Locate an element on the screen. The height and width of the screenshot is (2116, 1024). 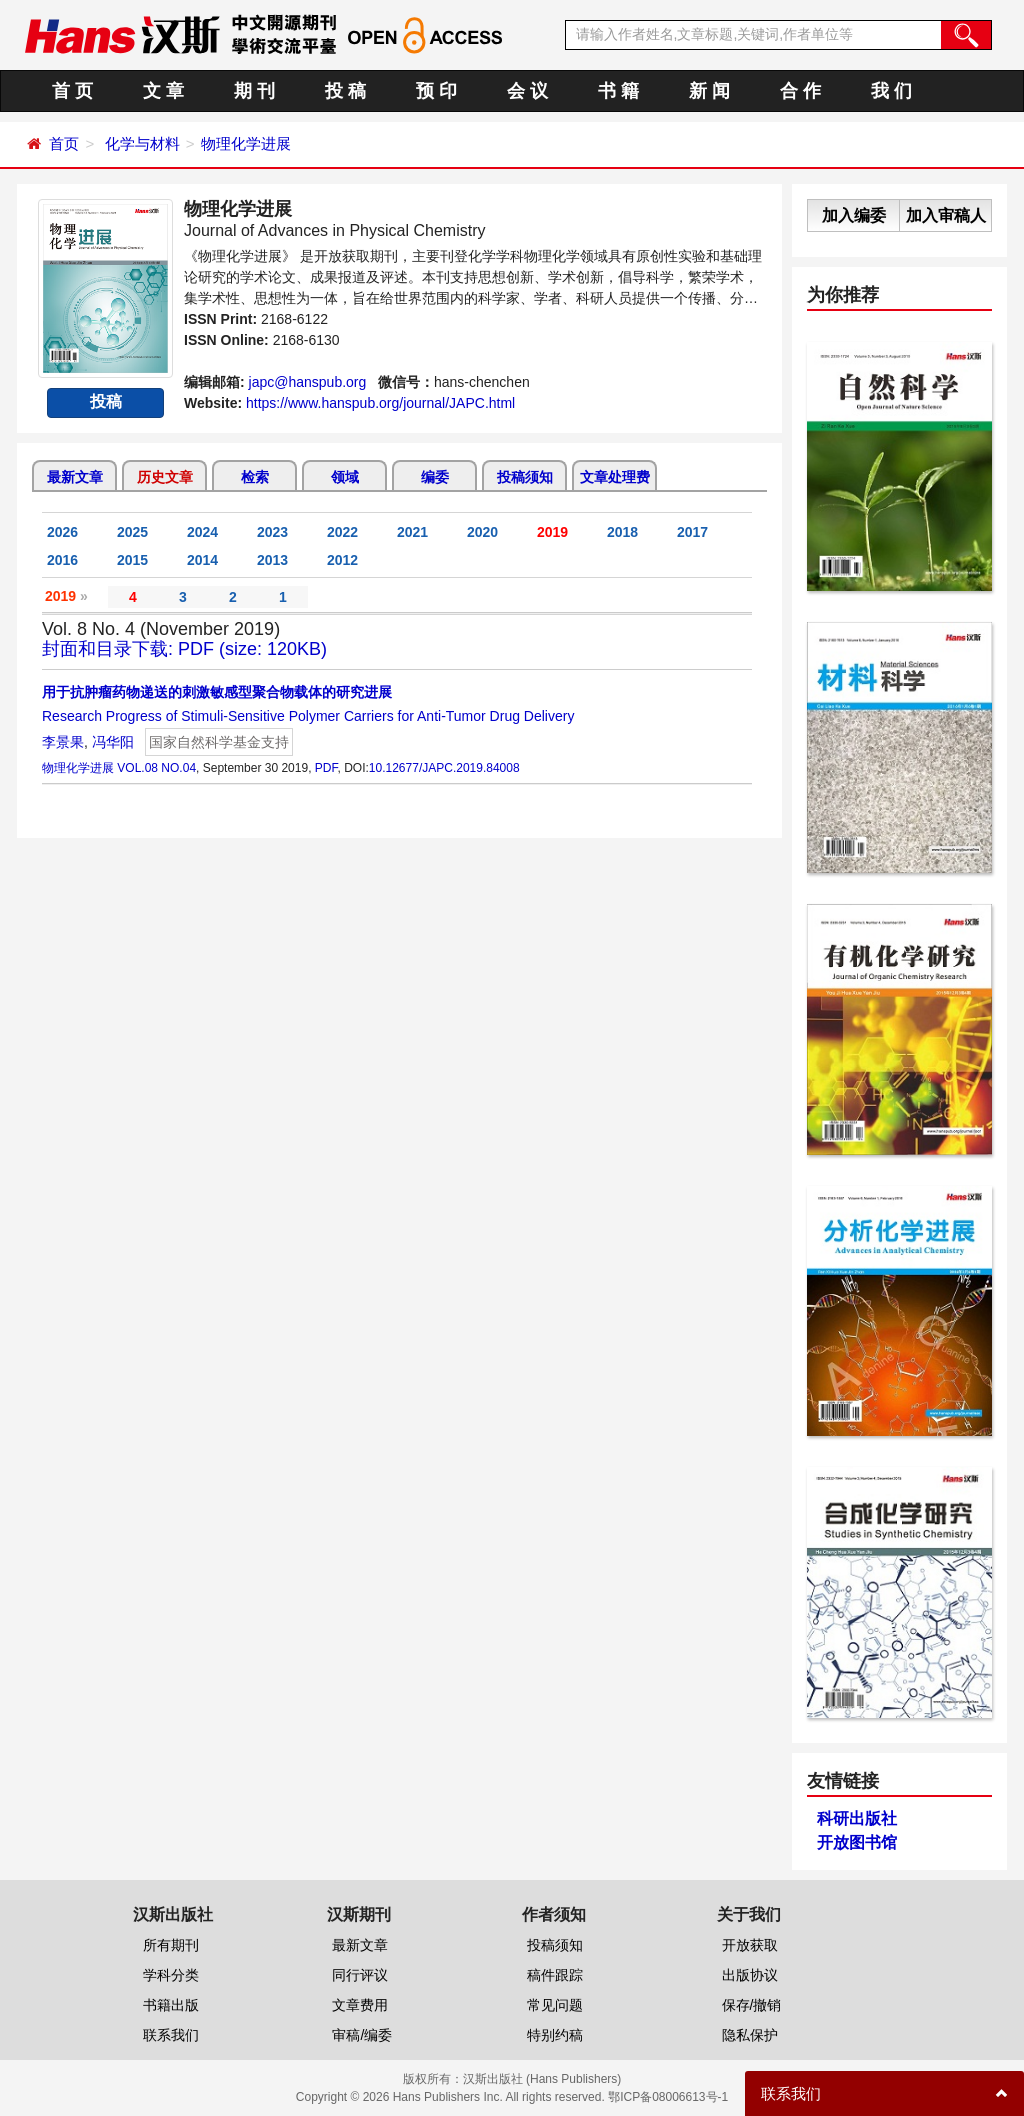
联系我们 is located at coordinates (171, 2035).